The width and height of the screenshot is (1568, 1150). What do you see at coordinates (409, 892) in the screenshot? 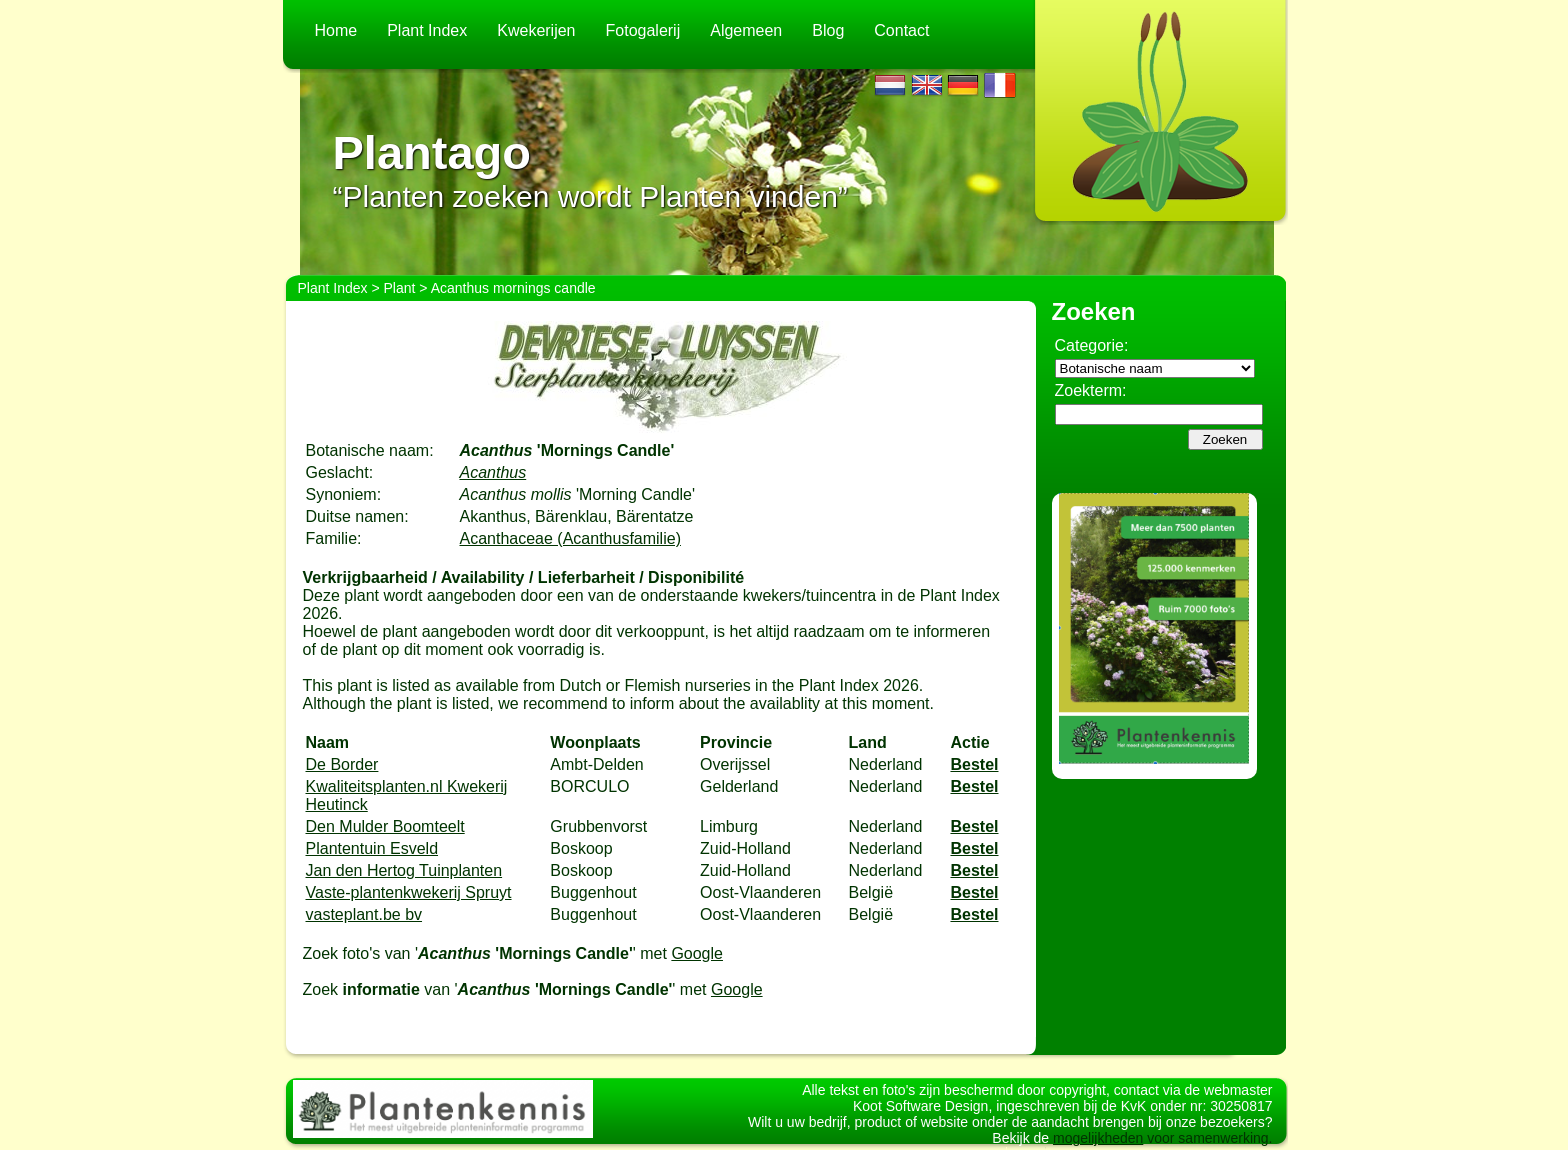
I see `Vaste-plantenkwekerij Spruyt` at bounding box center [409, 892].